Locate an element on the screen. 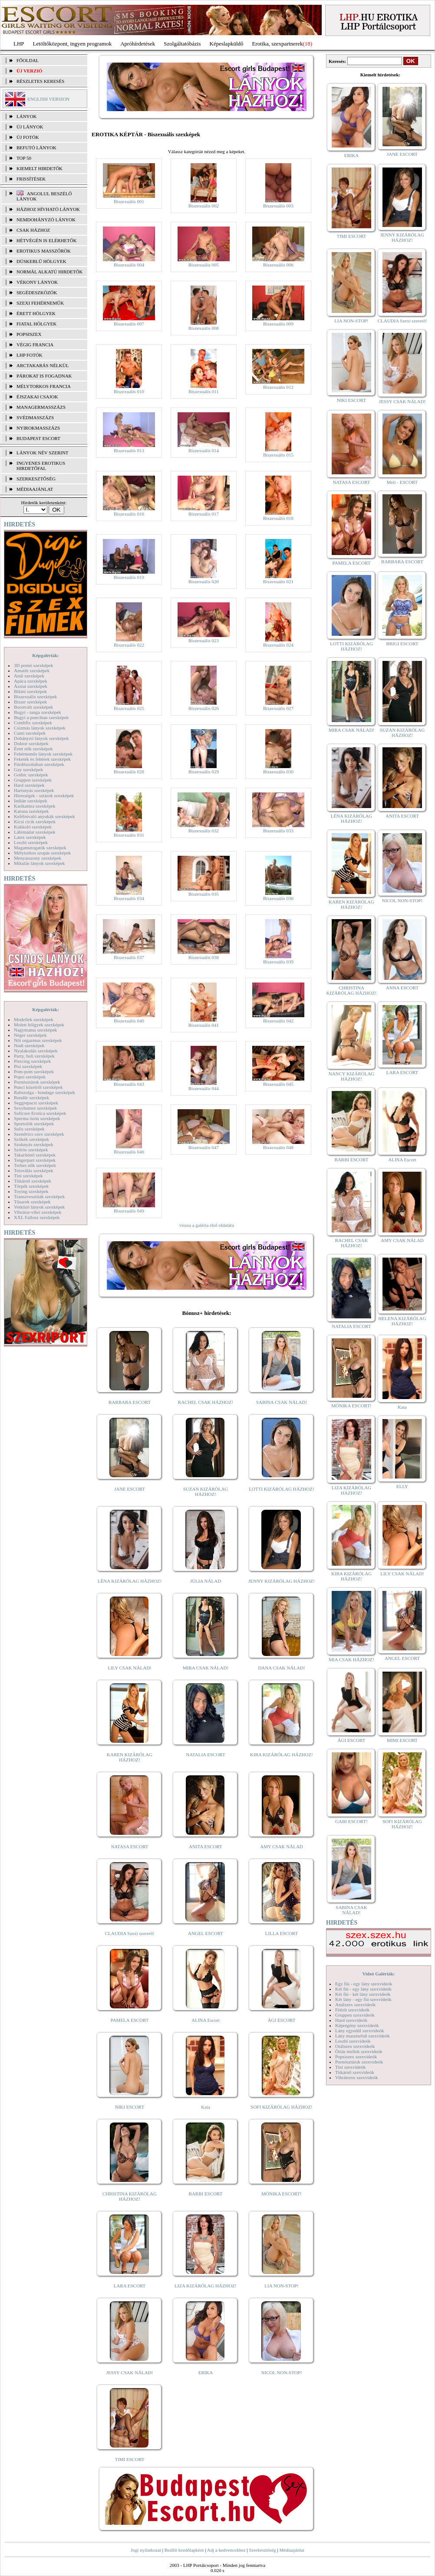 This screenshot has height=2576, width=435. MIRA CSAK NÁLAD! is located at coordinates (205, 1667).